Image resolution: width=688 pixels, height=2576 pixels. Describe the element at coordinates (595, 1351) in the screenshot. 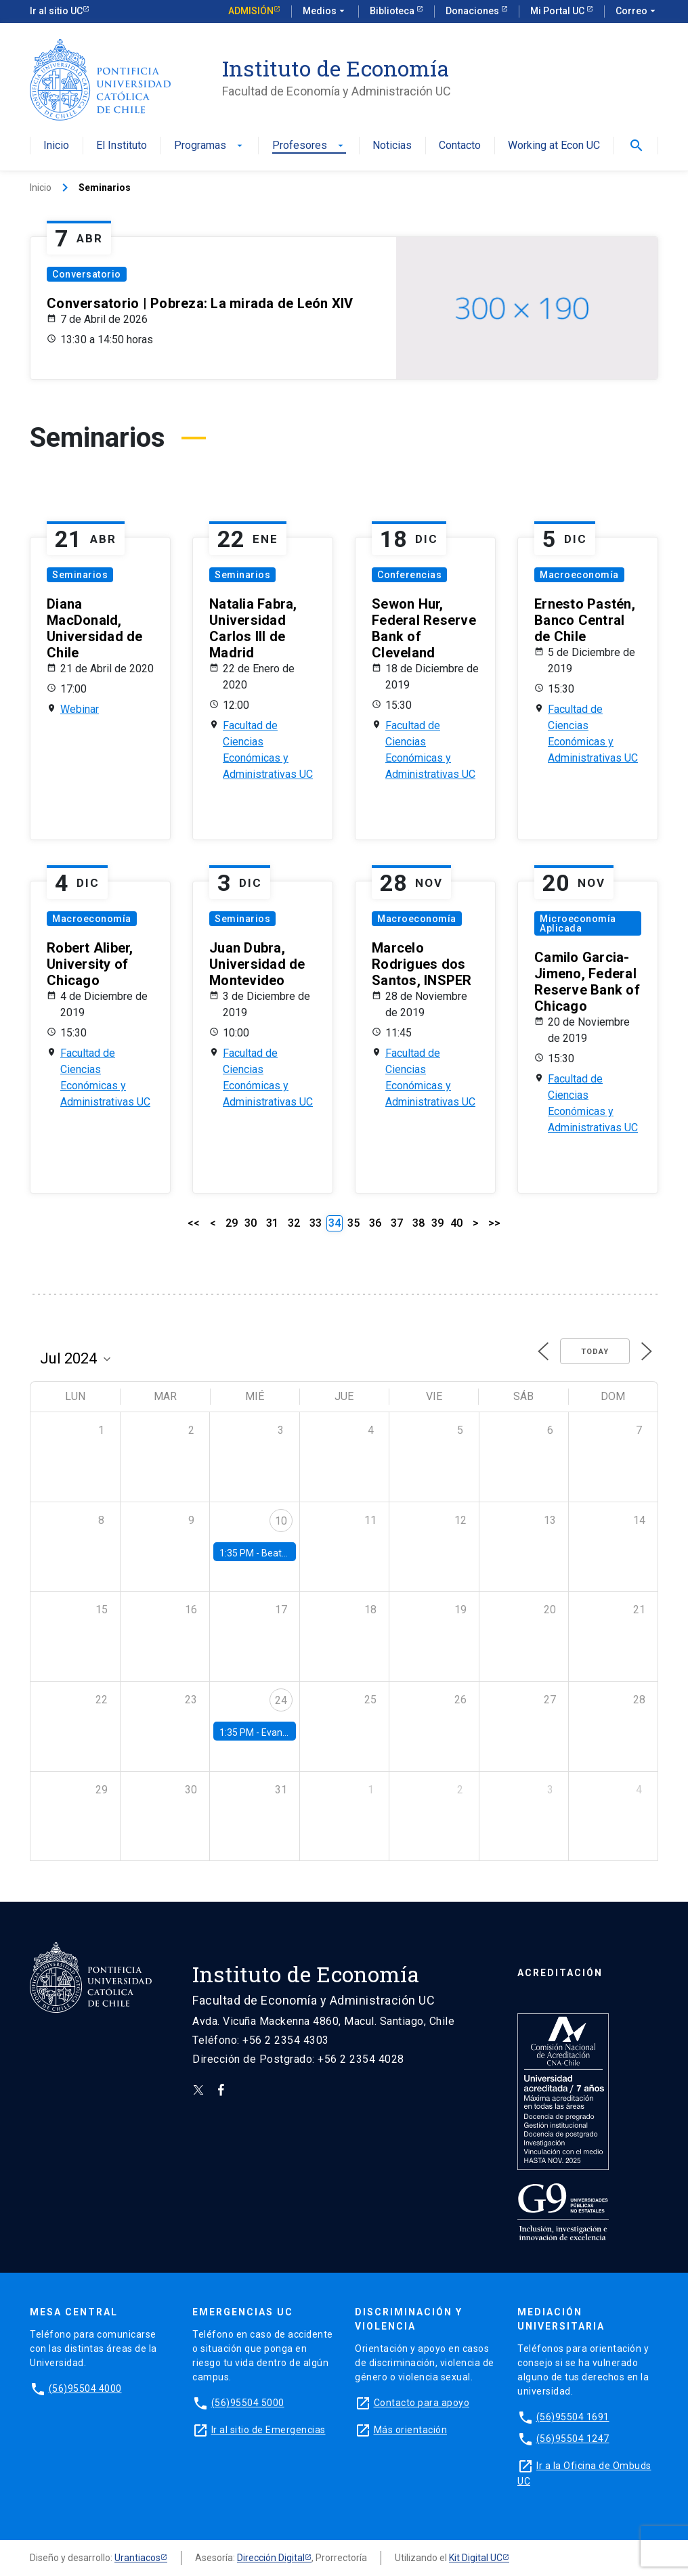

I see `Today` at that location.